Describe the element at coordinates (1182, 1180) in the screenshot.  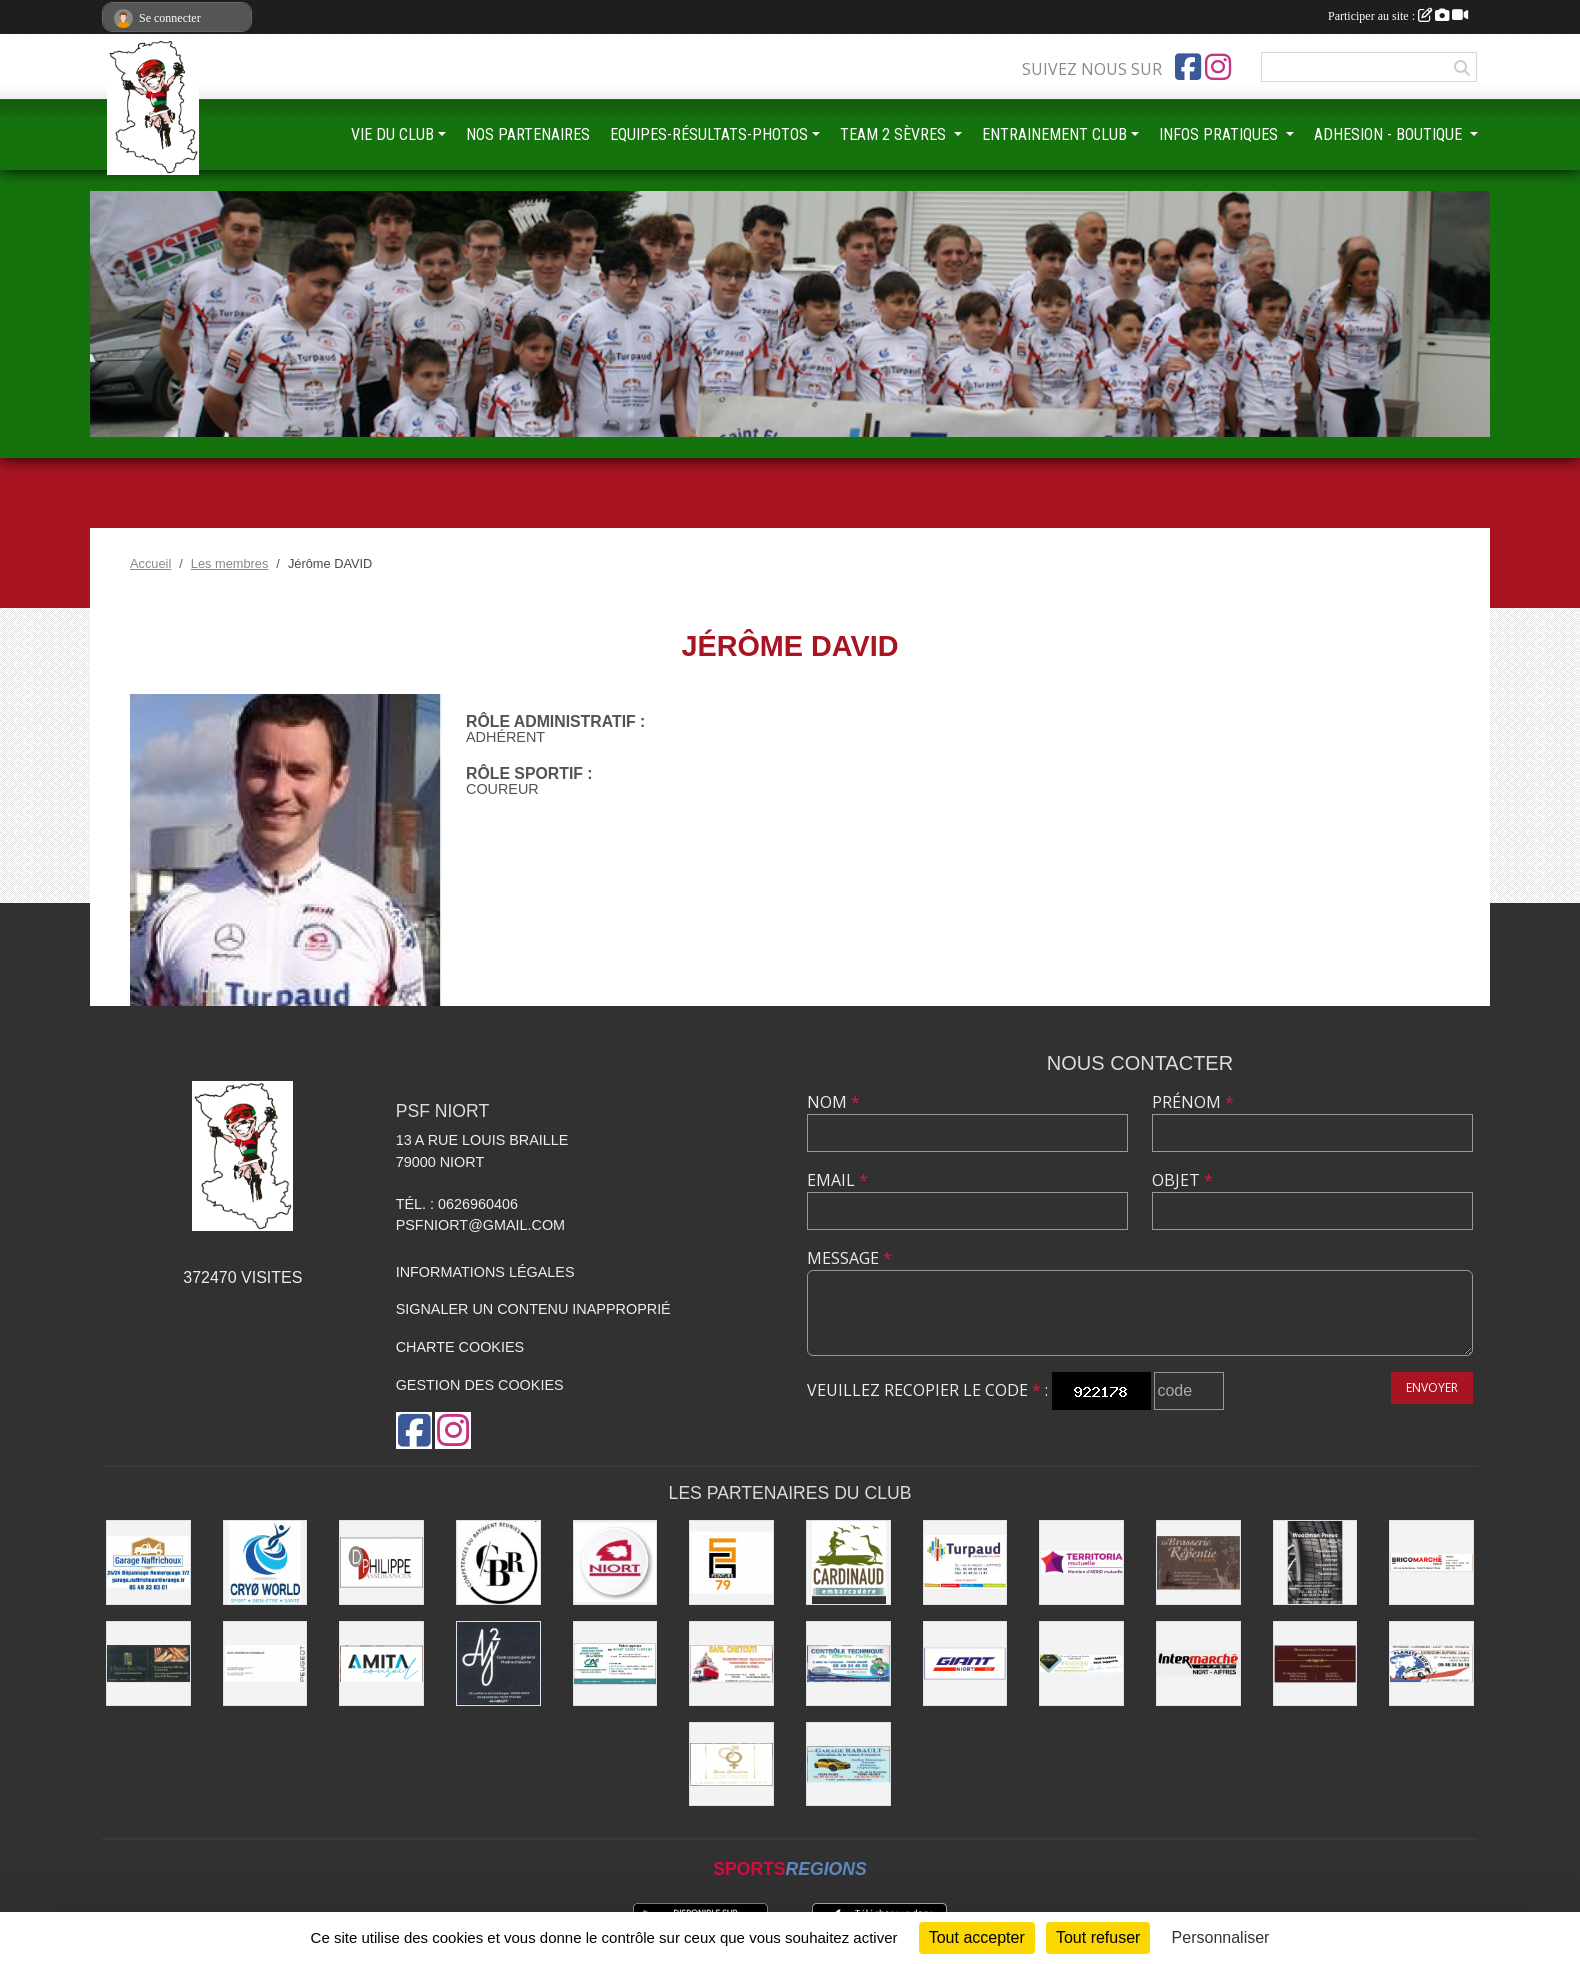
I see `Objet` at that location.